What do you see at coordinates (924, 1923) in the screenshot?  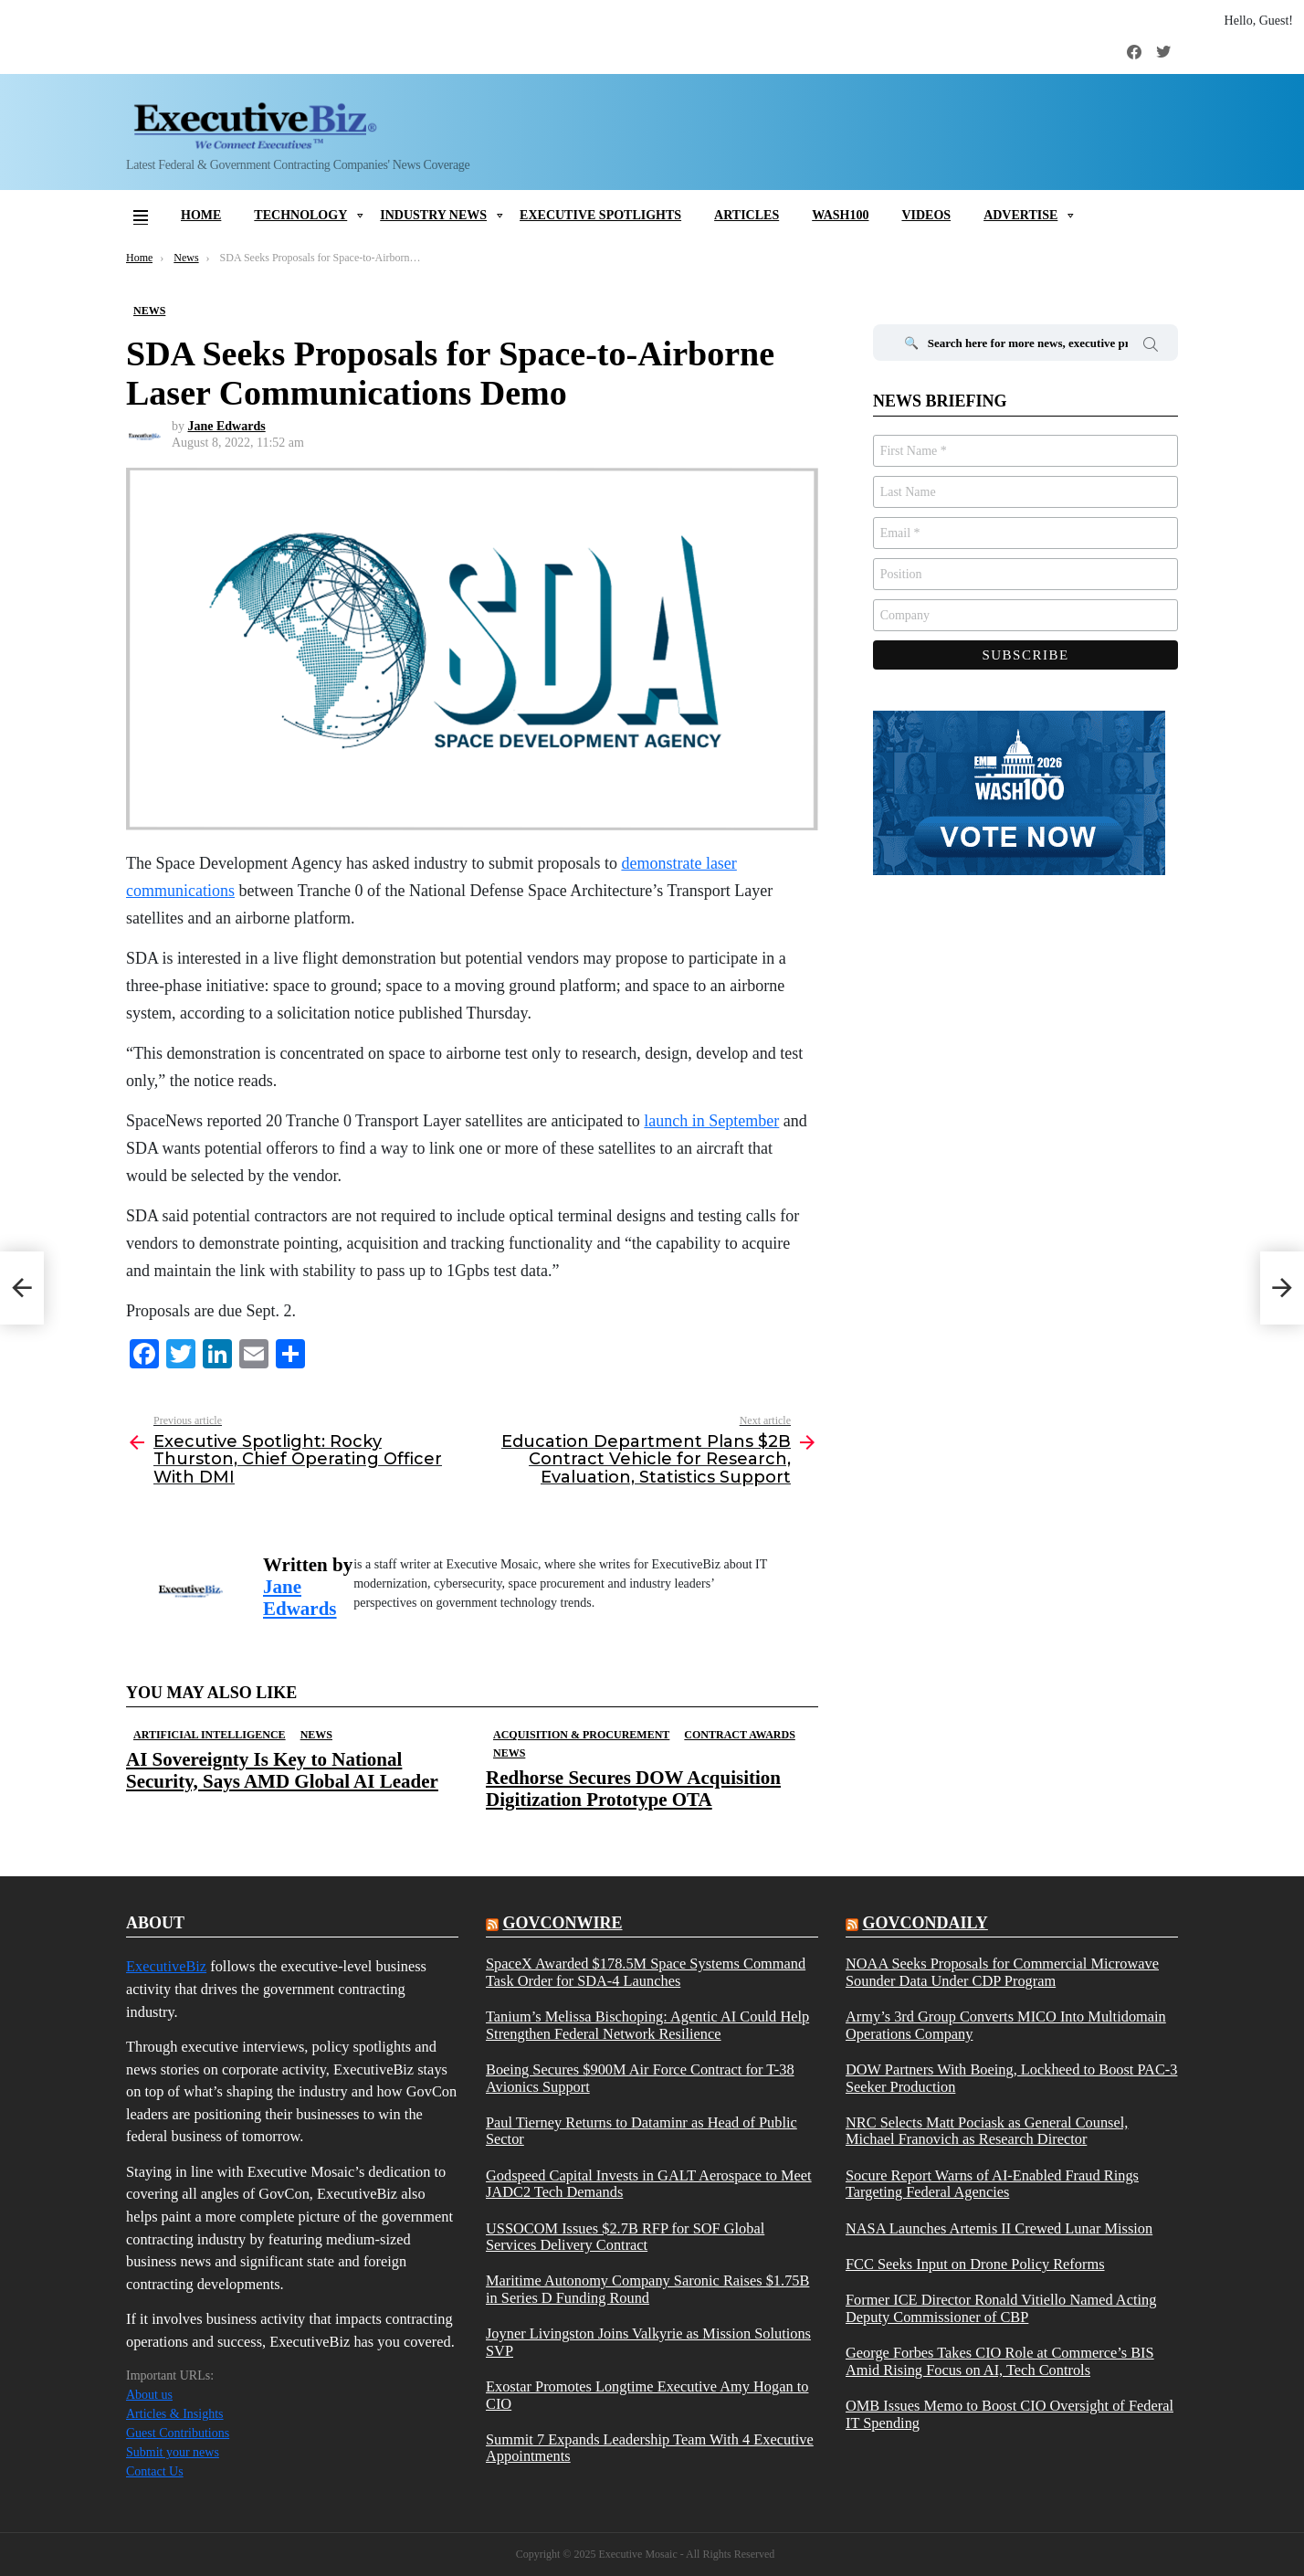 I see `govcondaily` at bounding box center [924, 1923].